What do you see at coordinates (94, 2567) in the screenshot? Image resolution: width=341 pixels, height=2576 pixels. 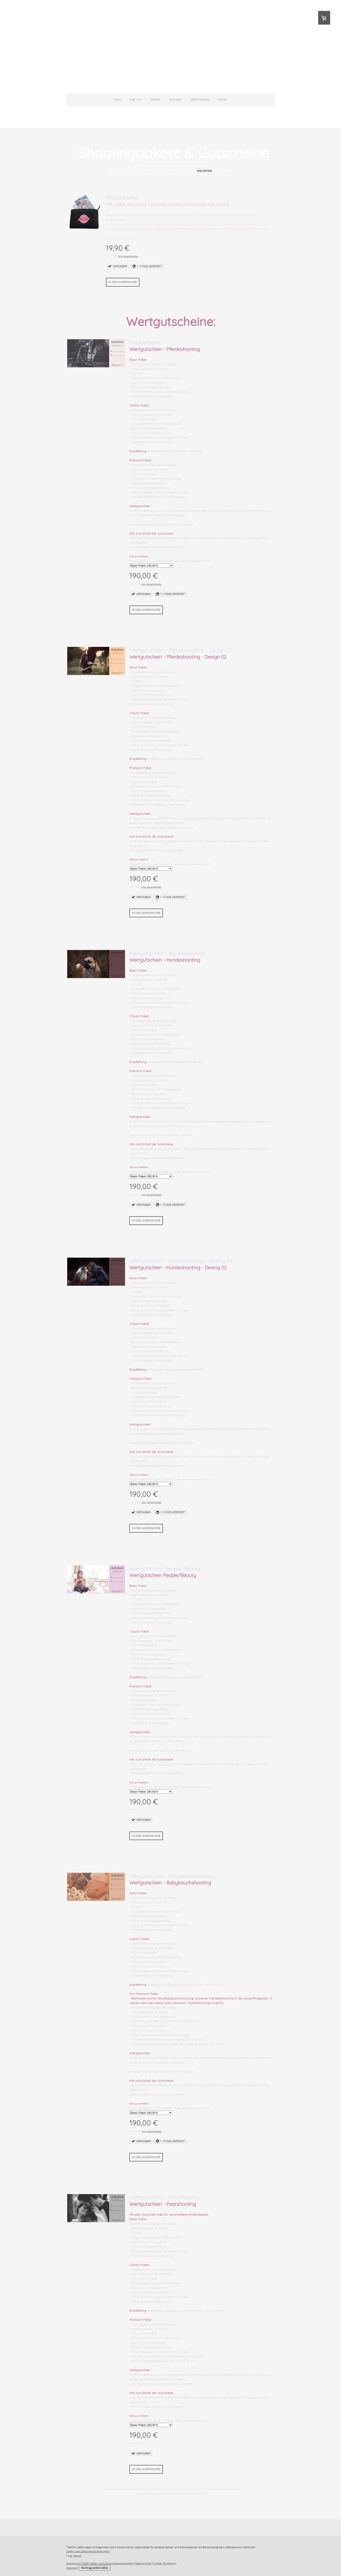 I see `Vertrag widerrufen` at bounding box center [94, 2567].